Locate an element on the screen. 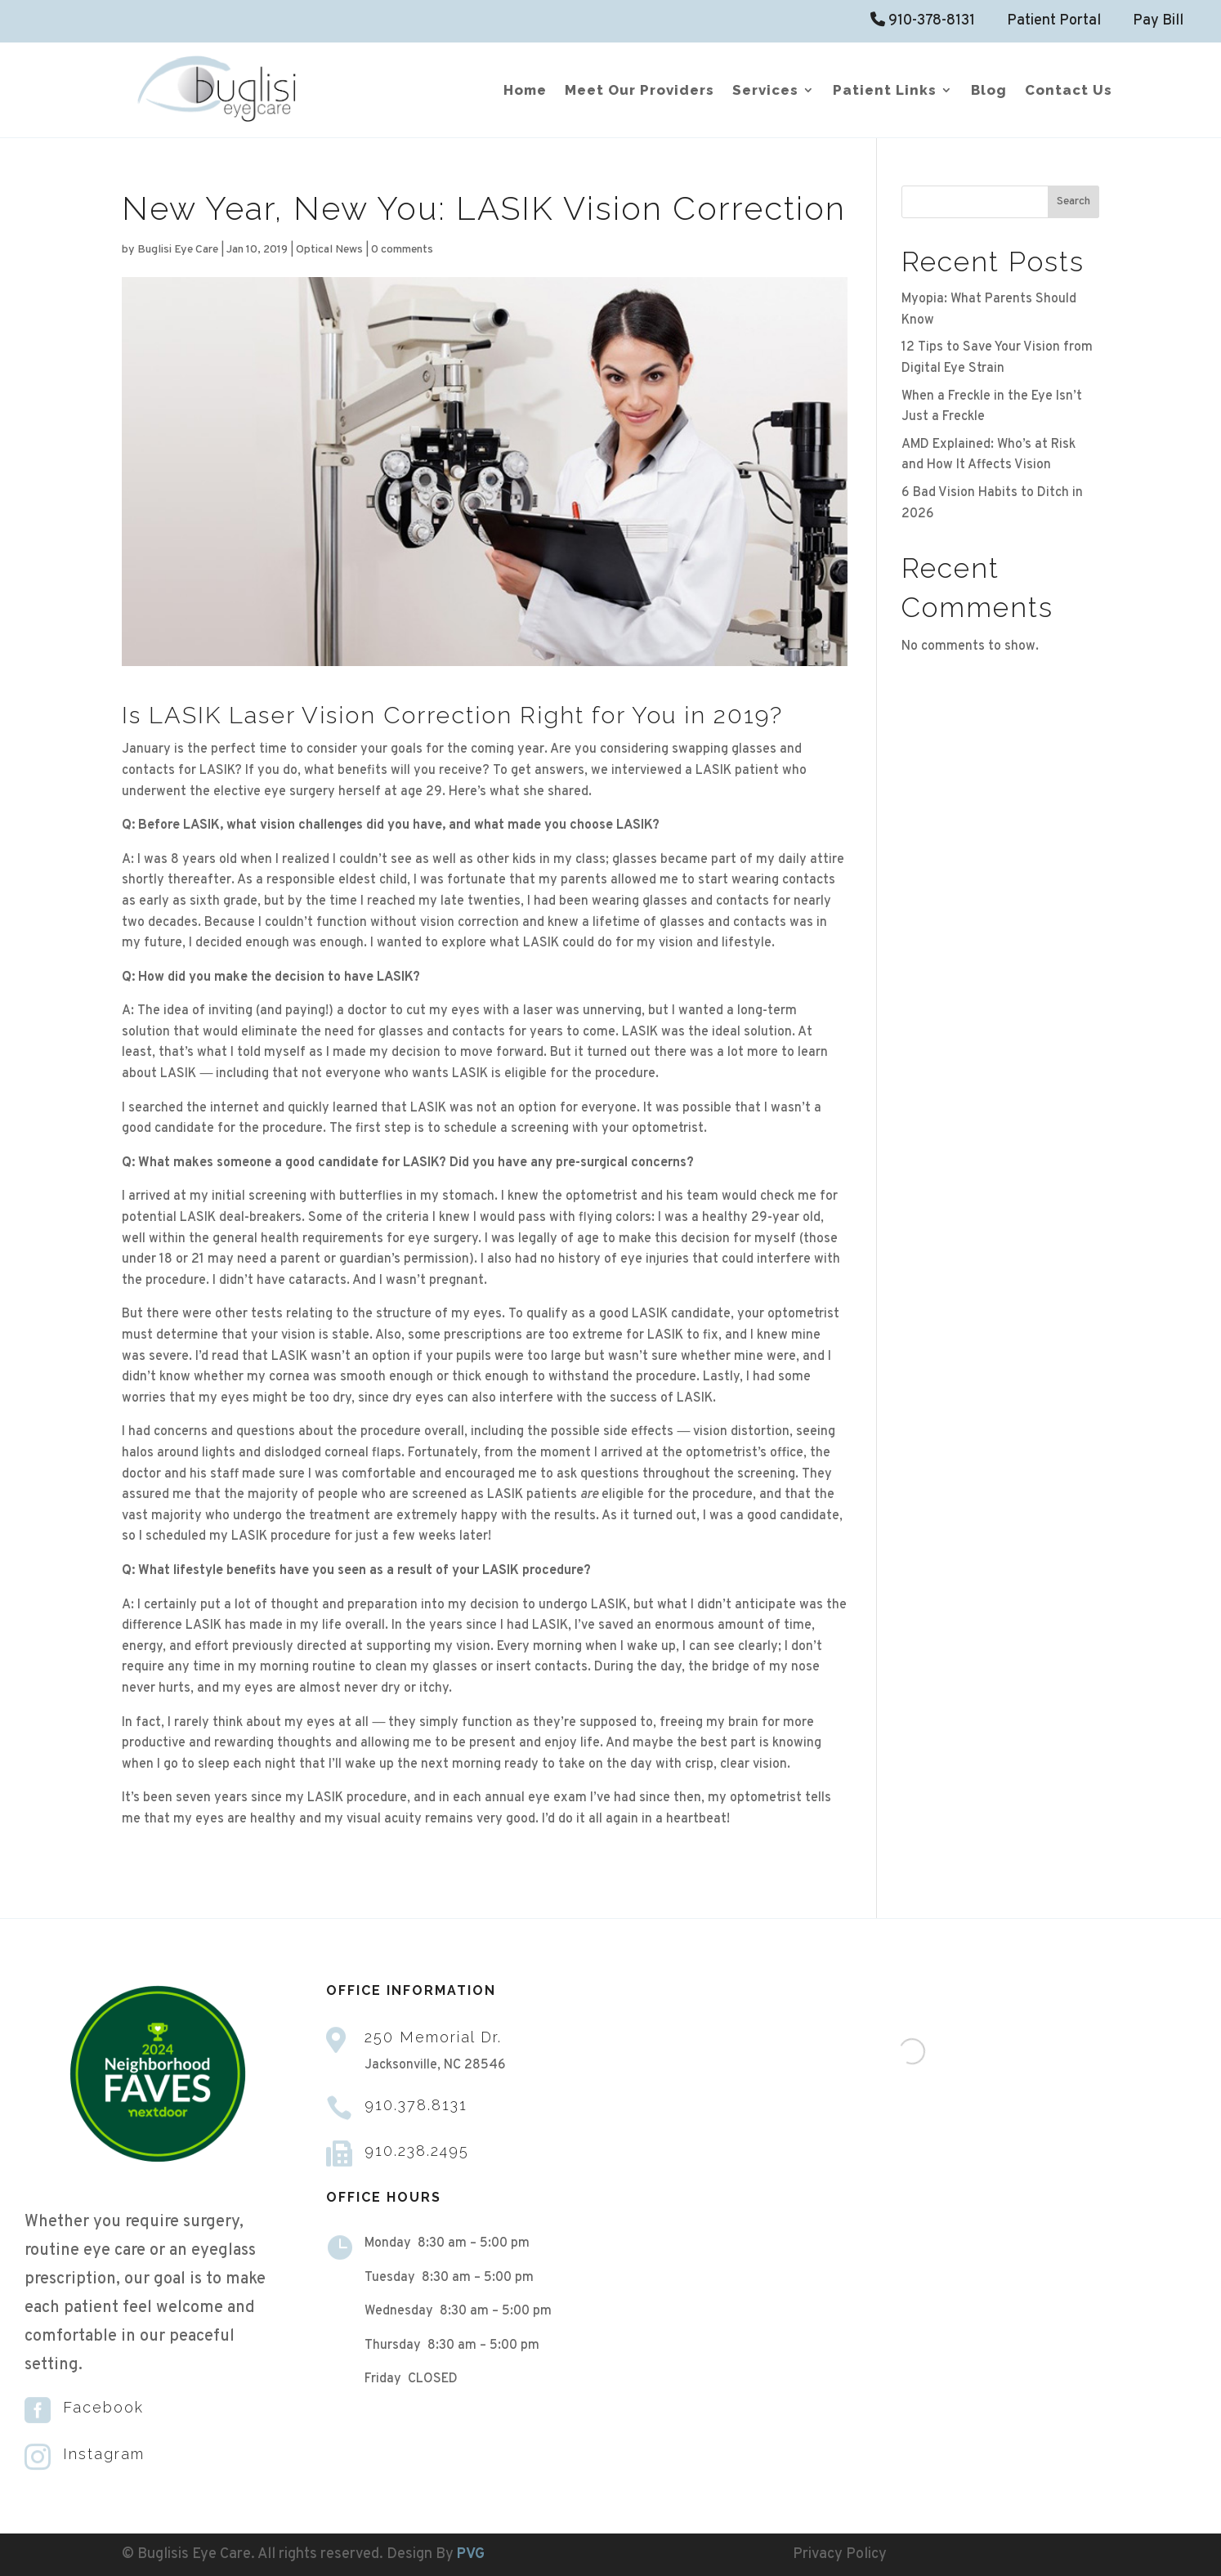 The width and height of the screenshot is (1221, 2576). Services is located at coordinates (765, 91).